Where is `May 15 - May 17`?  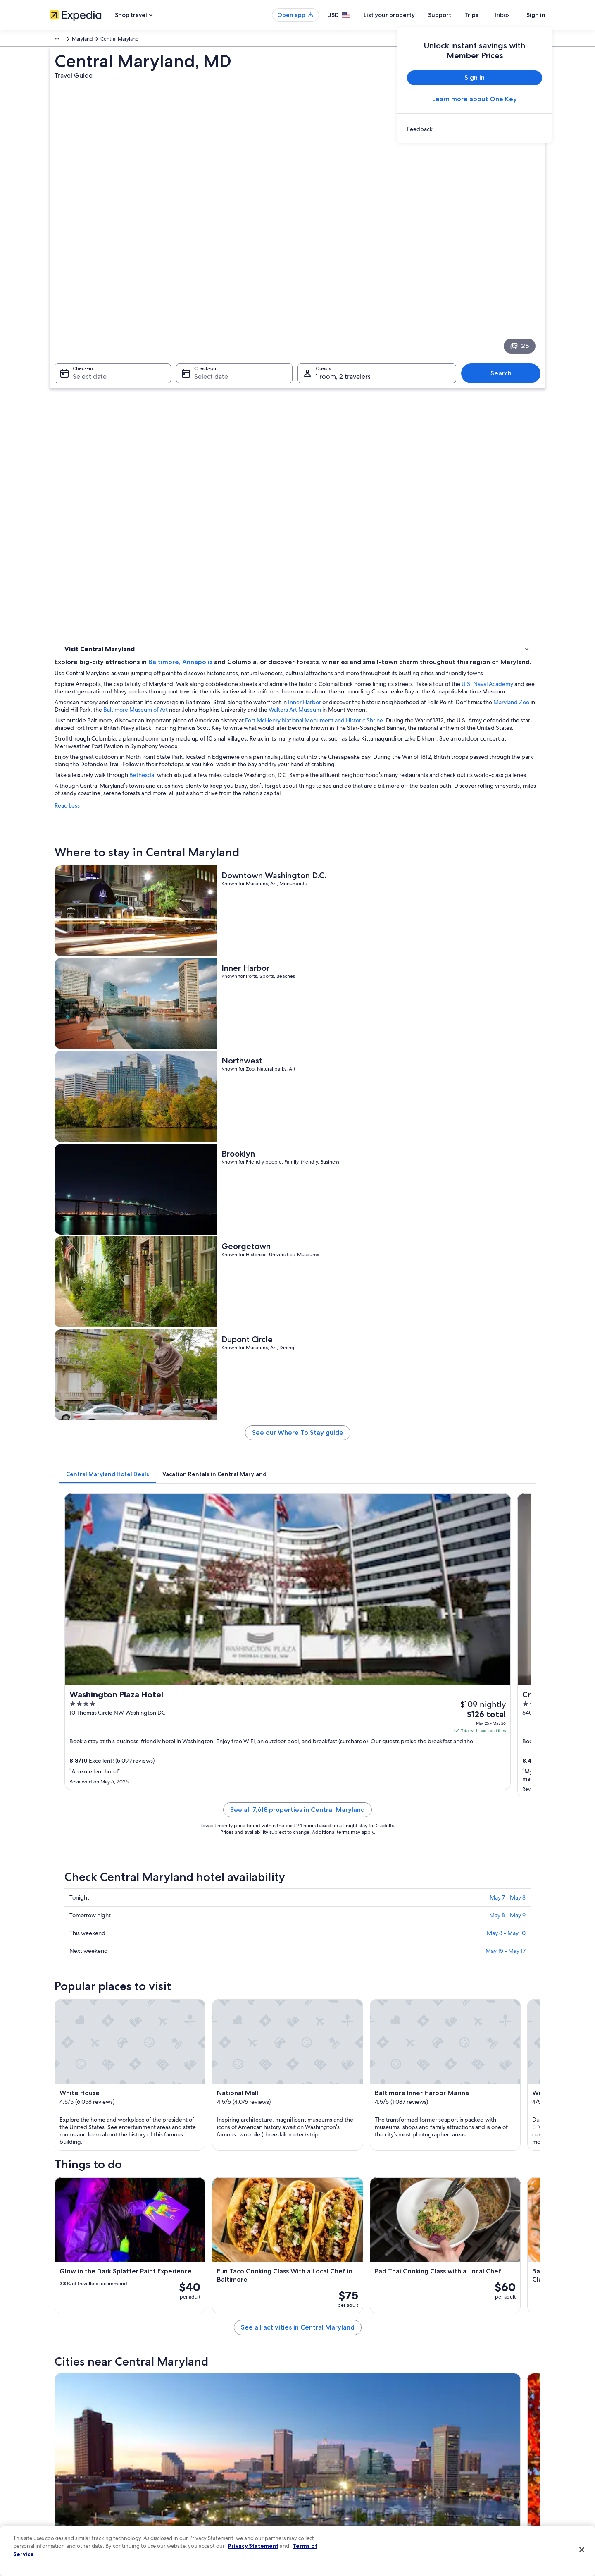
May 15 - May 17 is located at coordinates (506, 1244).